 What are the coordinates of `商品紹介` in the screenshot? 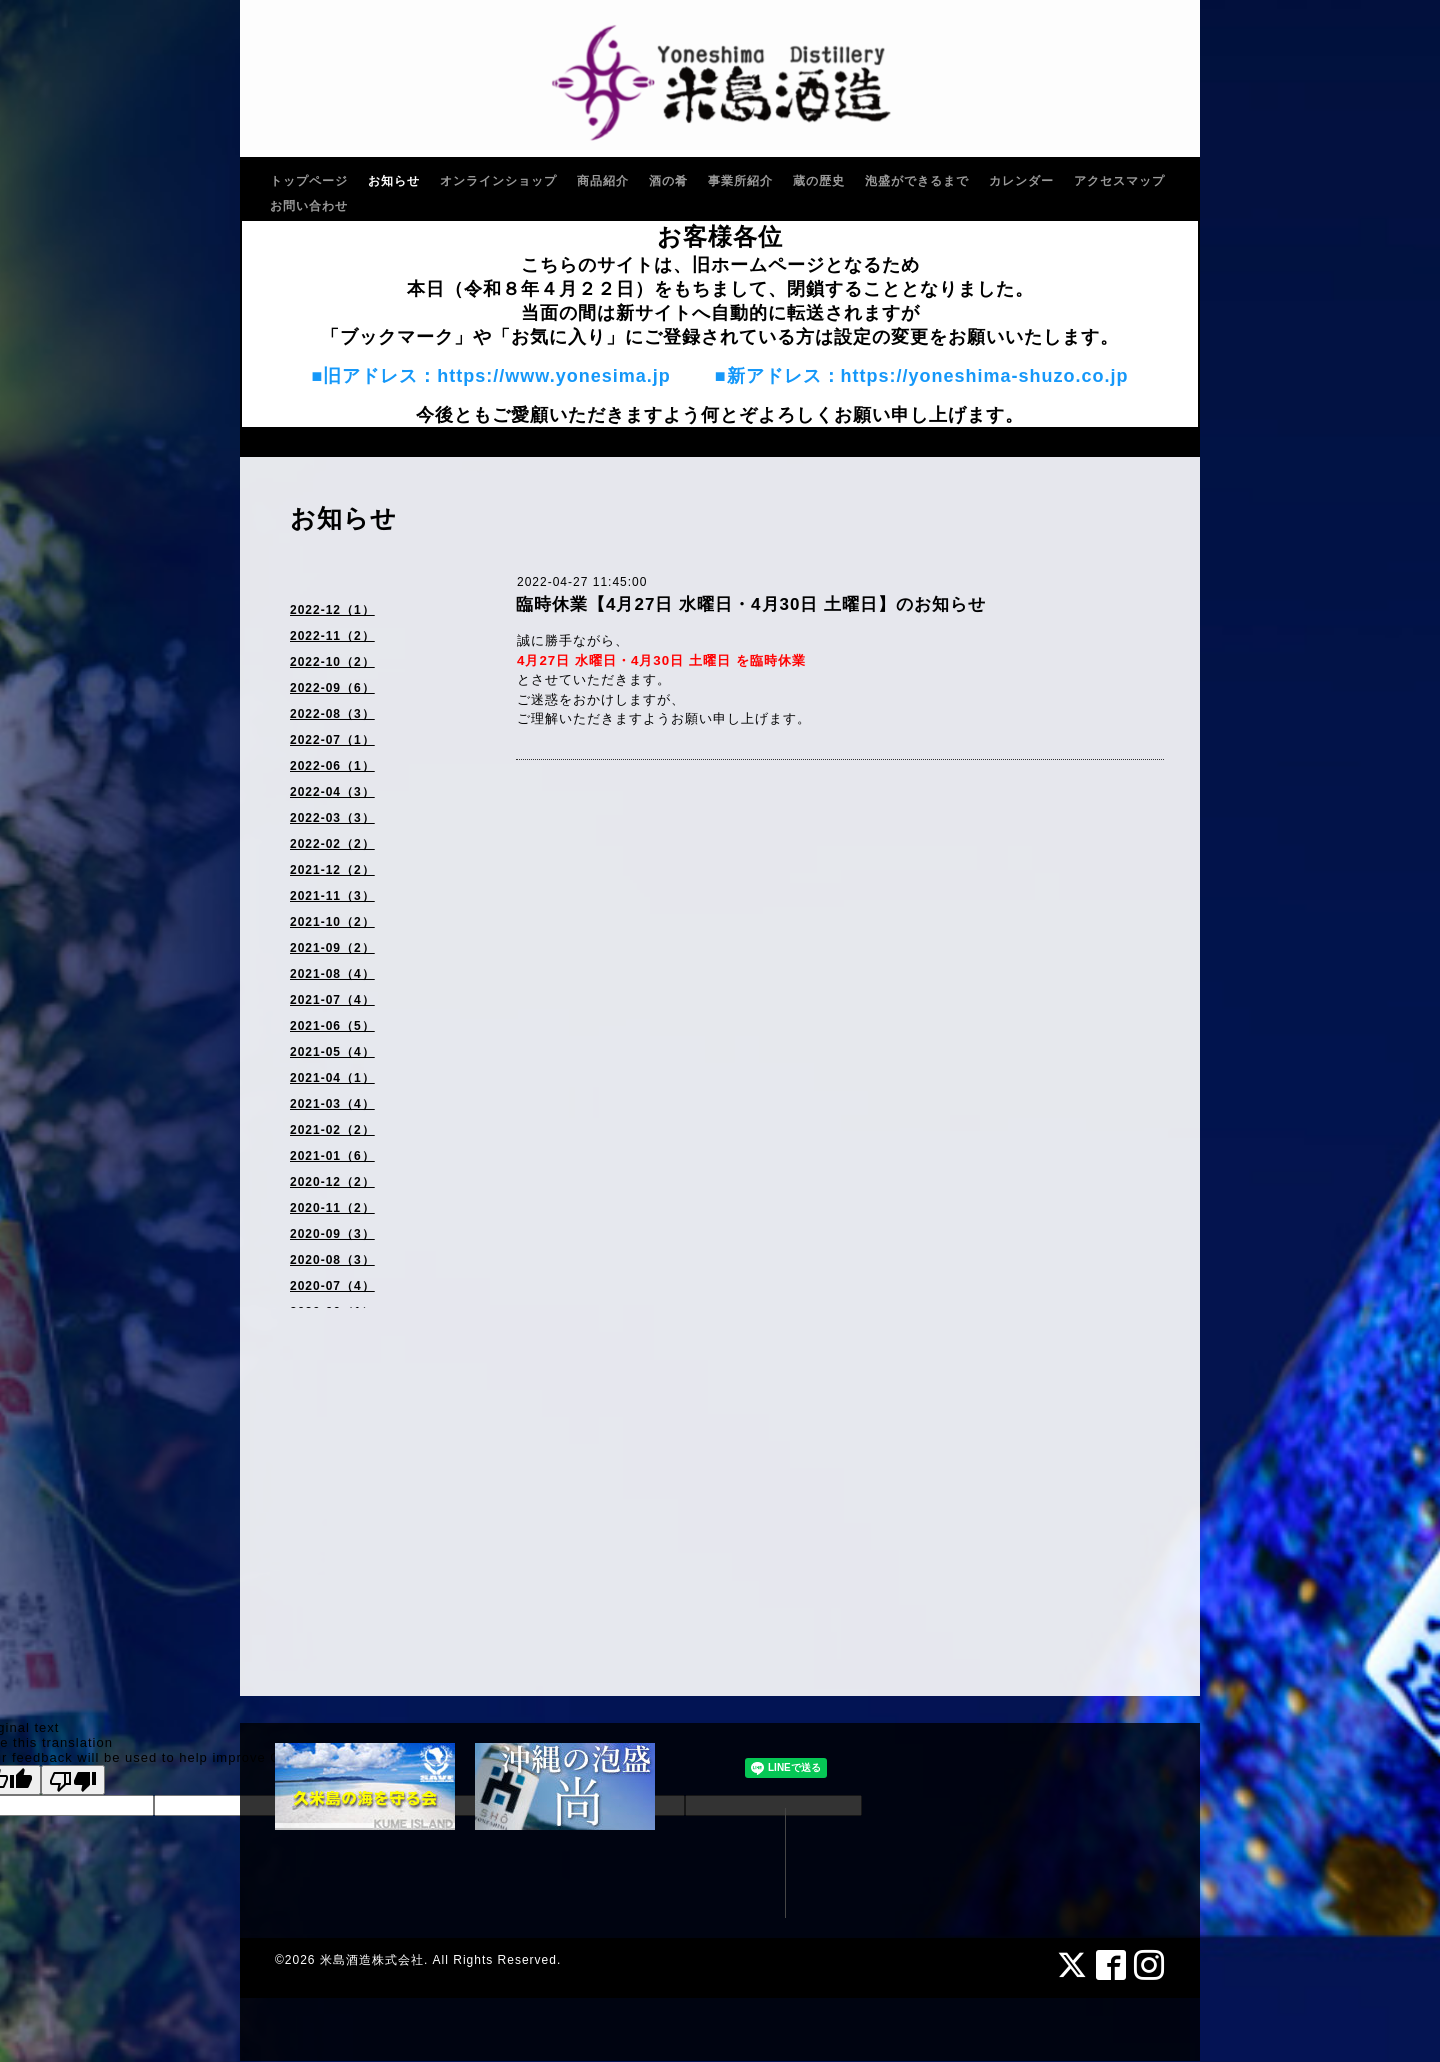 It's located at (603, 181).